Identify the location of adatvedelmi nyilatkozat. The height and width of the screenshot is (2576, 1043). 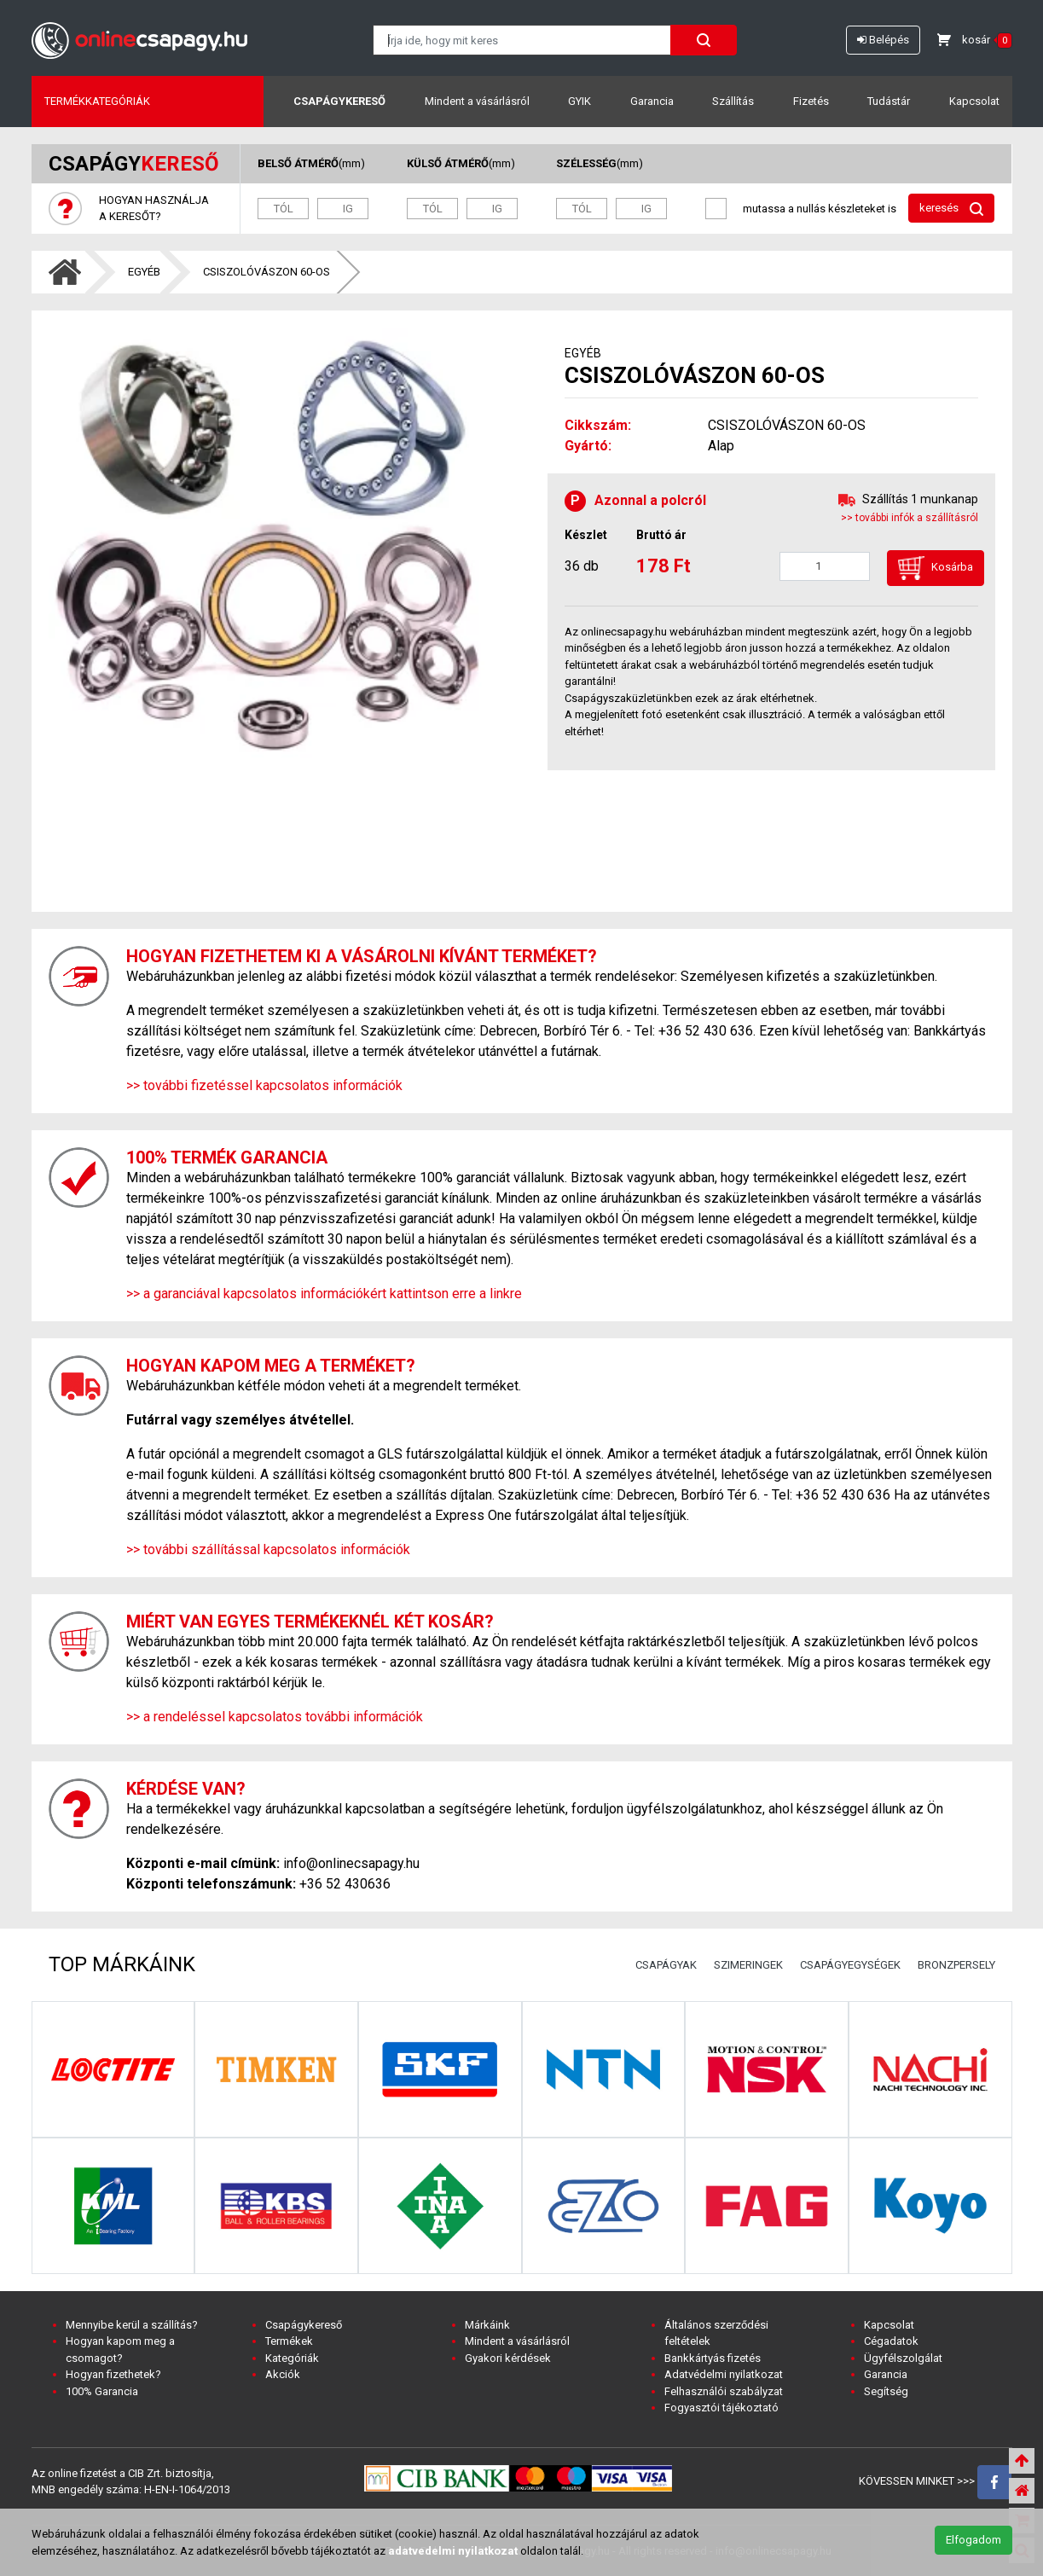
(453, 2550).